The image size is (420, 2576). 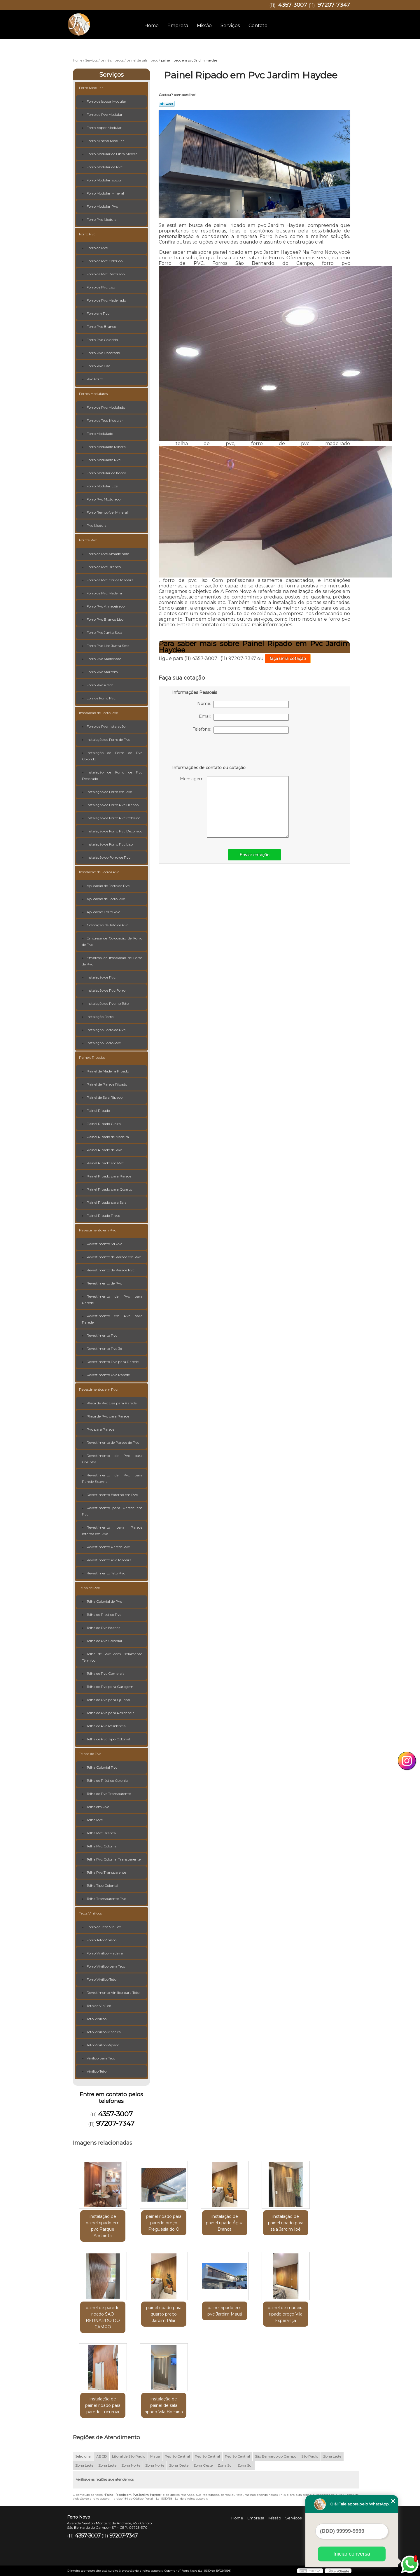 What do you see at coordinates (105, 167) in the screenshot?
I see `Forro Modular de Pvc` at bounding box center [105, 167].